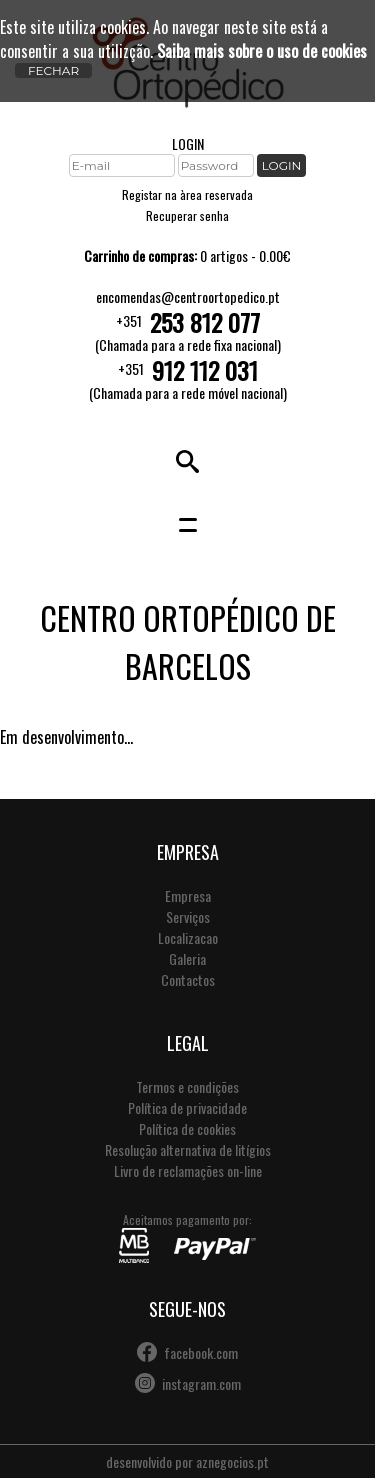  What do you see at coordinates (205, 322) in the screenshot?
I see `253 812 077` at bounding box center [205, 322].